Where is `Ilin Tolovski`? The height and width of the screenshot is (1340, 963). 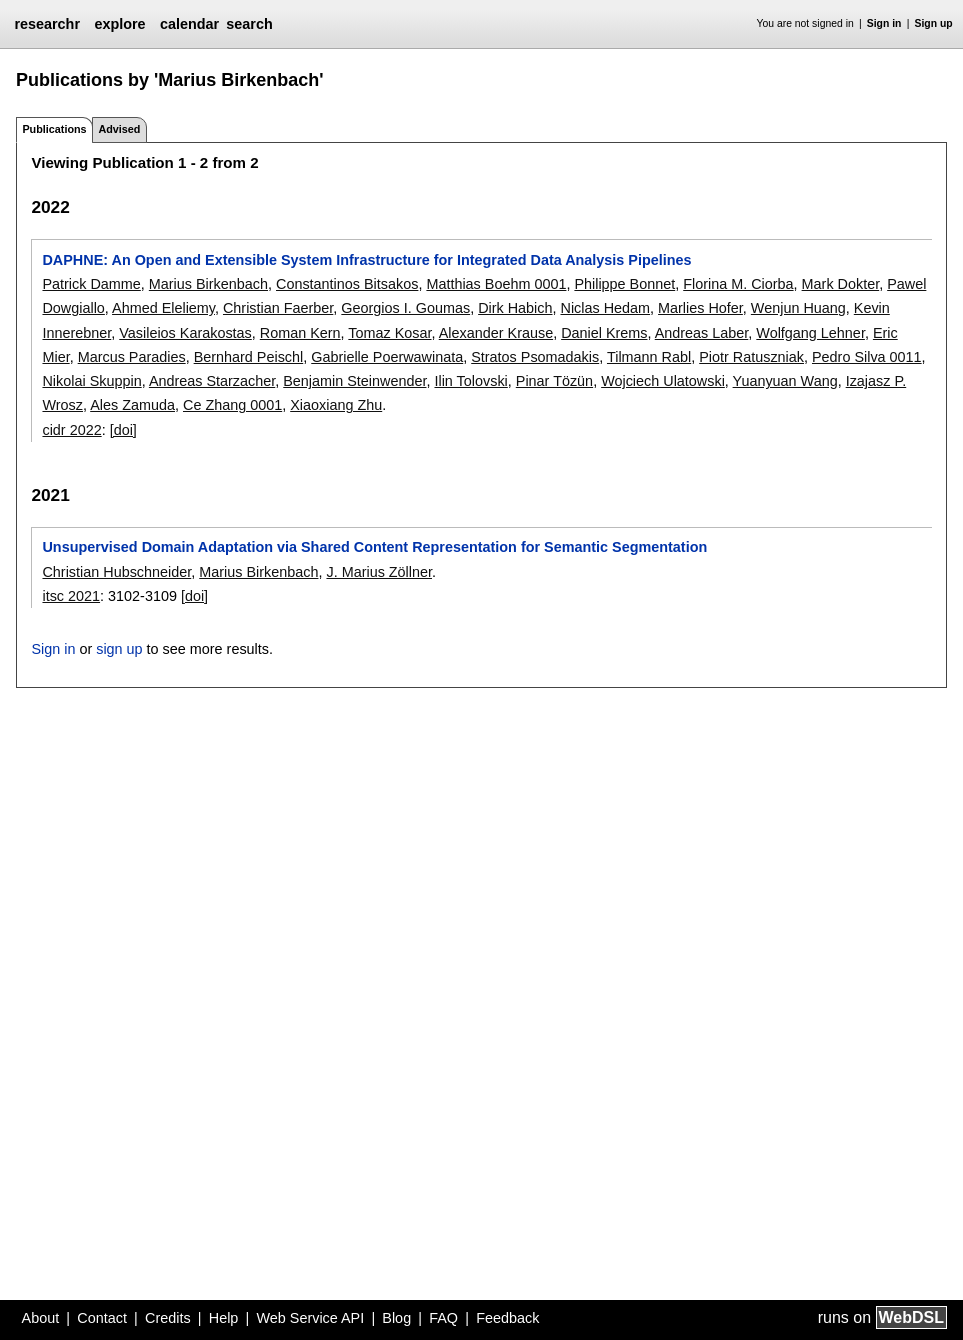
Ilin Tolovski is located at coordinates (470, 381).